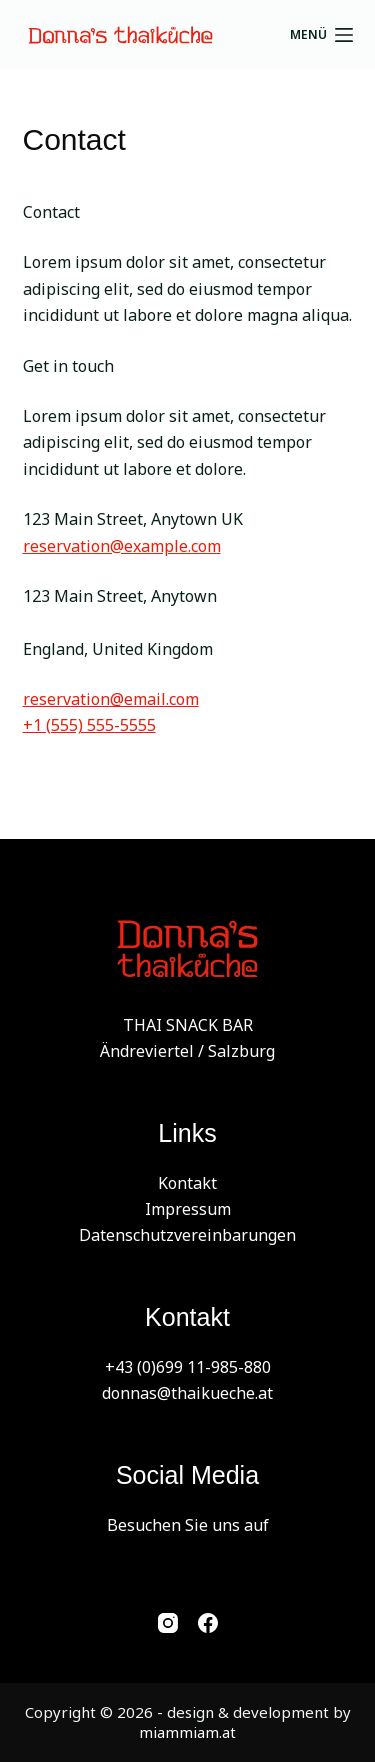 This screenshot has height=1762, width=375. I want to click on [Facebook], so click(208, 1623).